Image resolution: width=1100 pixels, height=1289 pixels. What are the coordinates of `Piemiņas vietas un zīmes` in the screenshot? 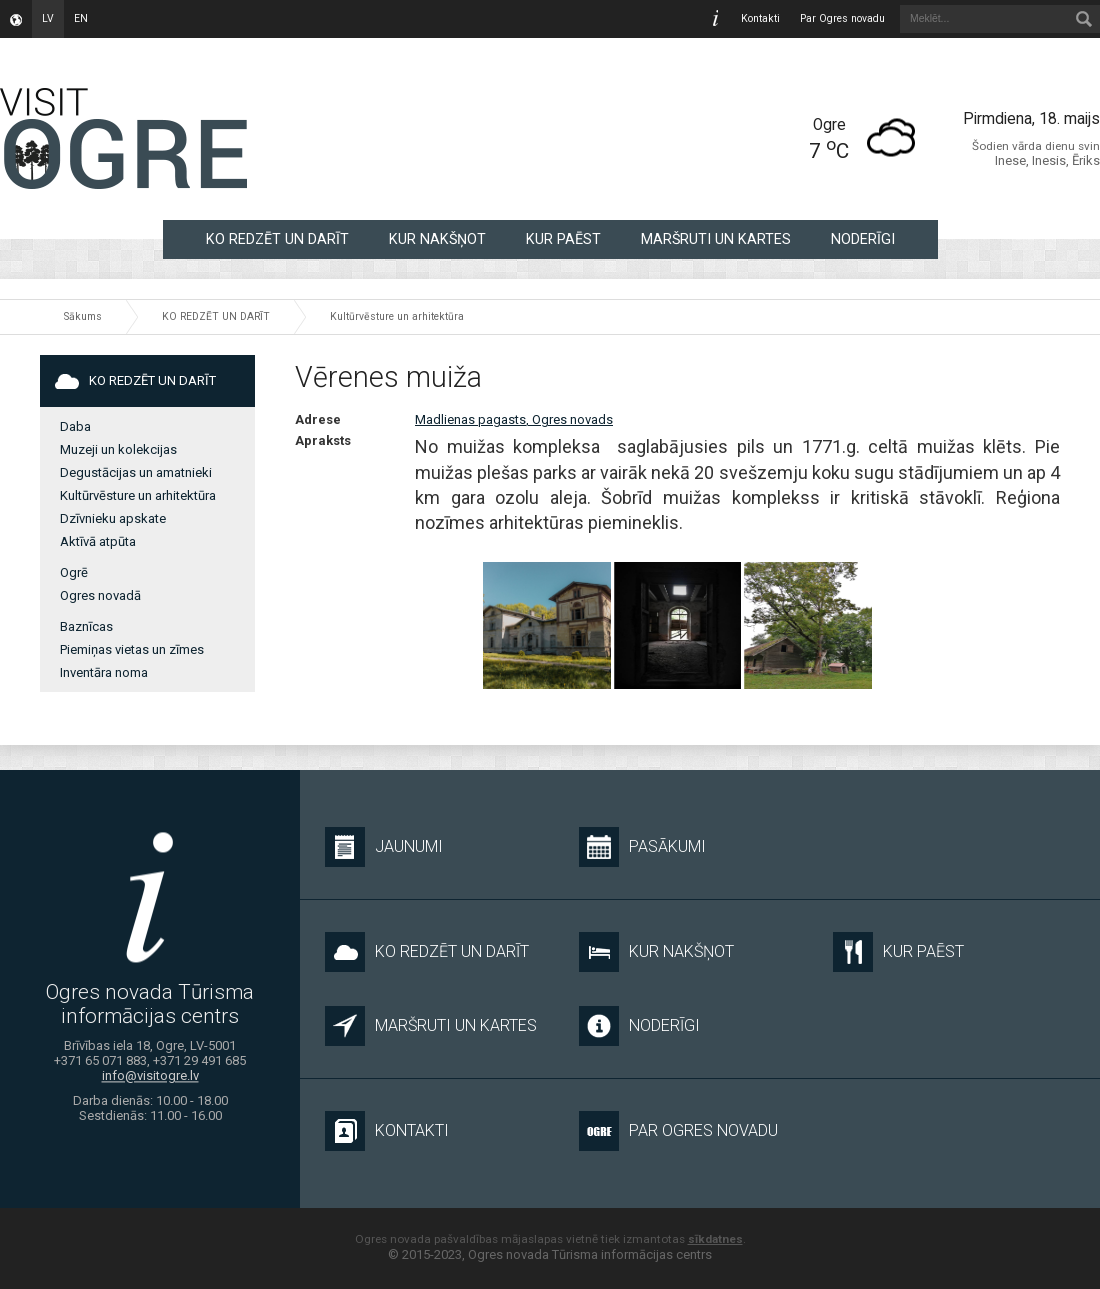 It's located at (132, 649).